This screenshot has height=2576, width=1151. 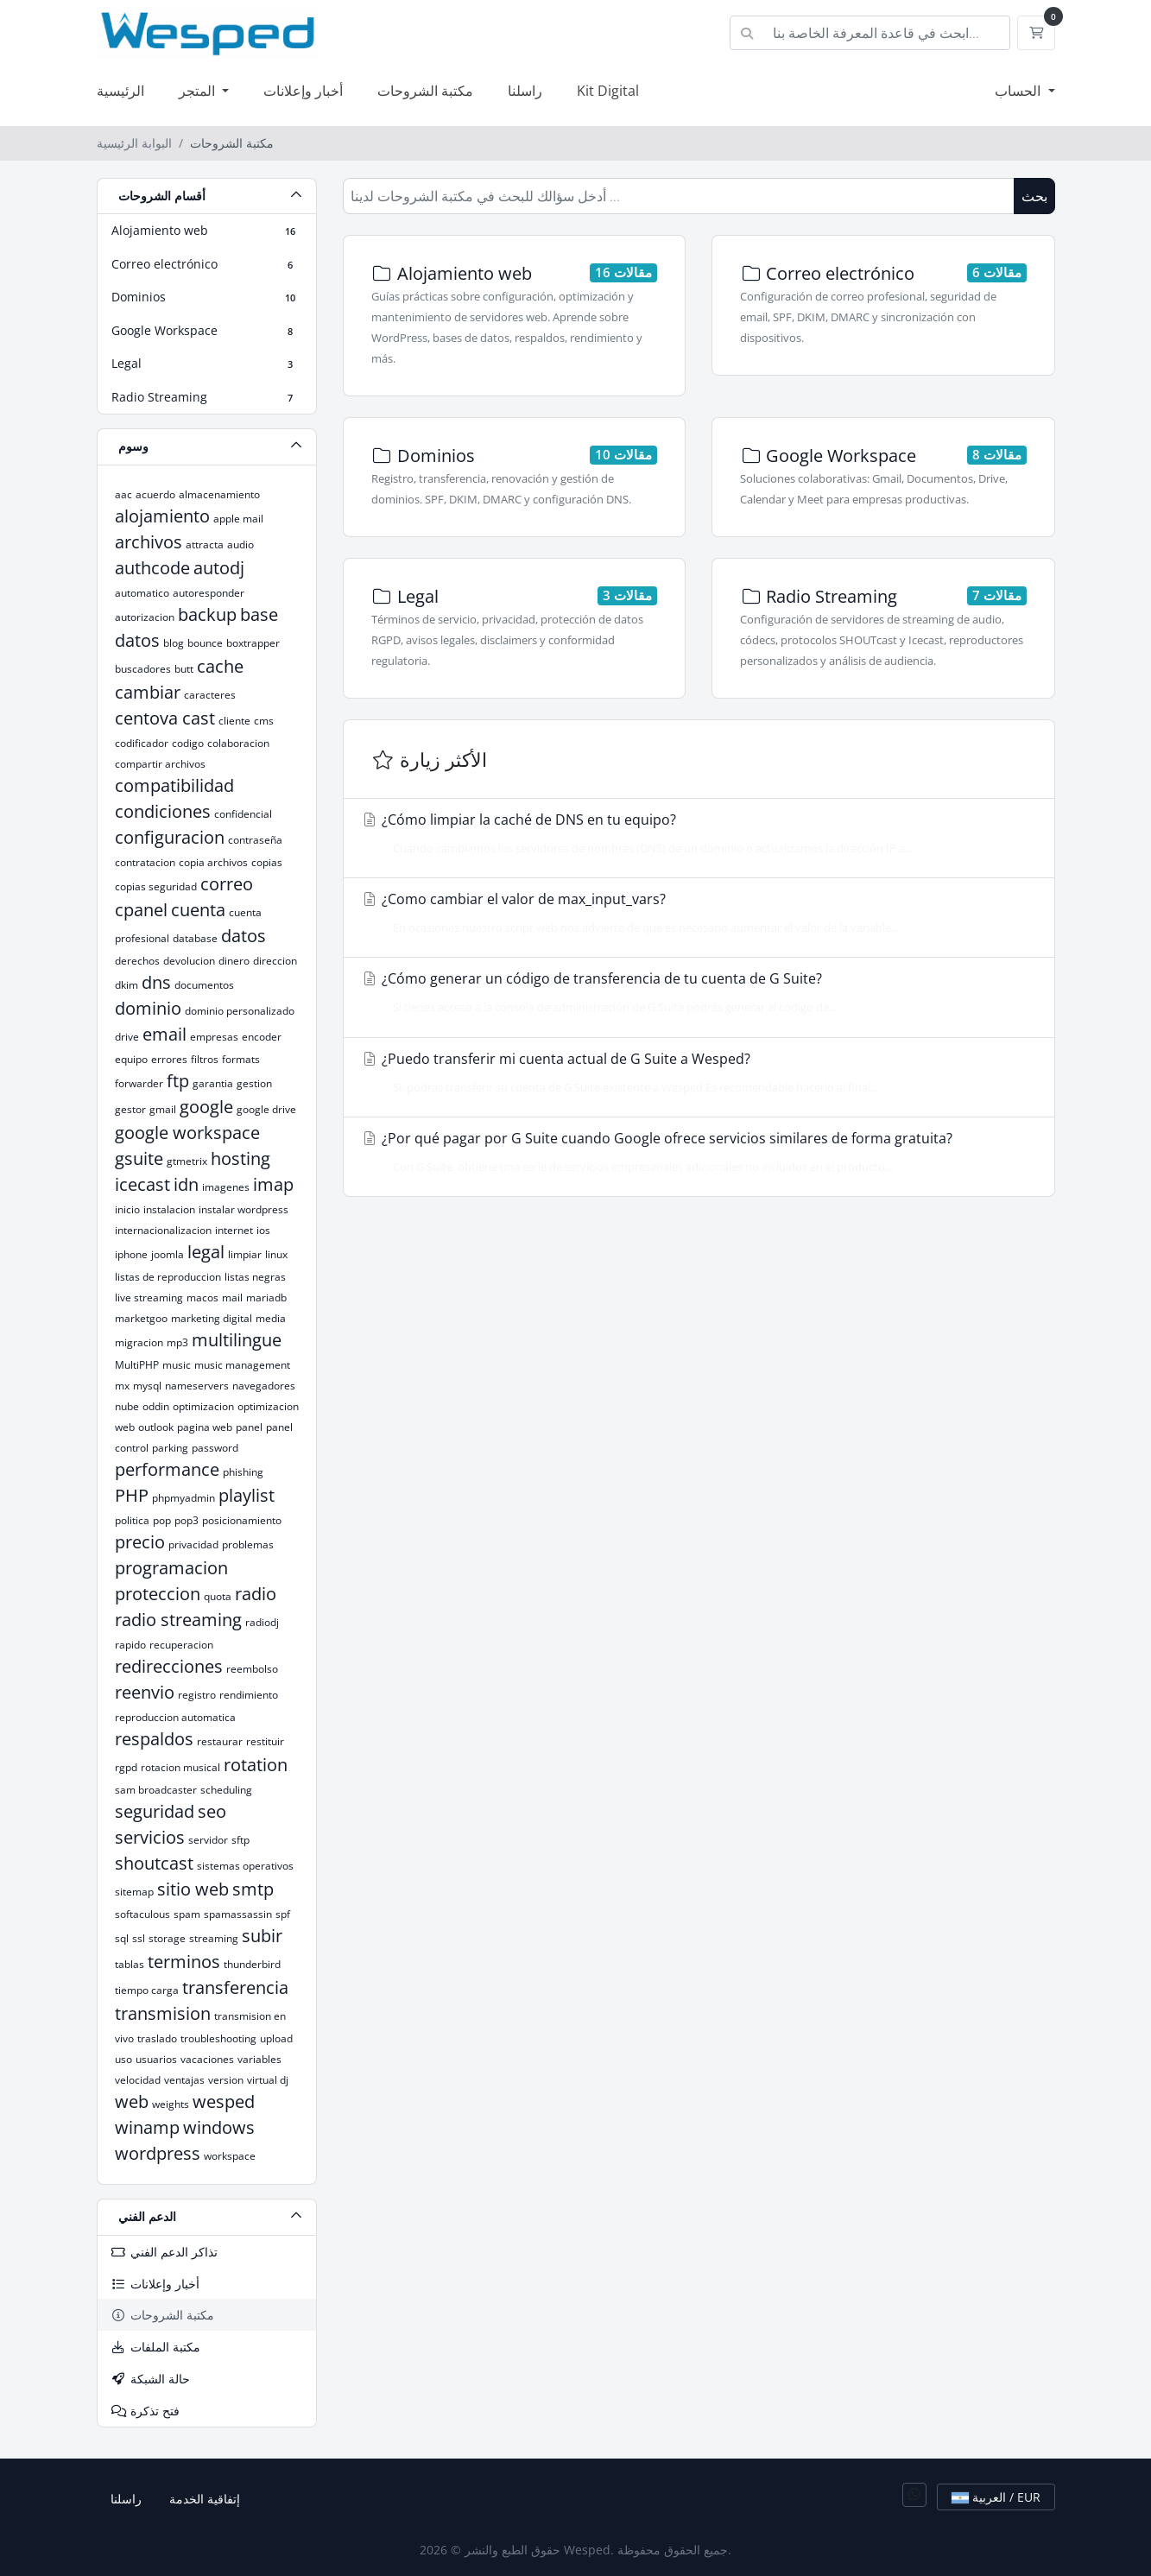 I want to click on ¿Como cambiar el valor de max_input_vars?, so click(x=694, y=912).